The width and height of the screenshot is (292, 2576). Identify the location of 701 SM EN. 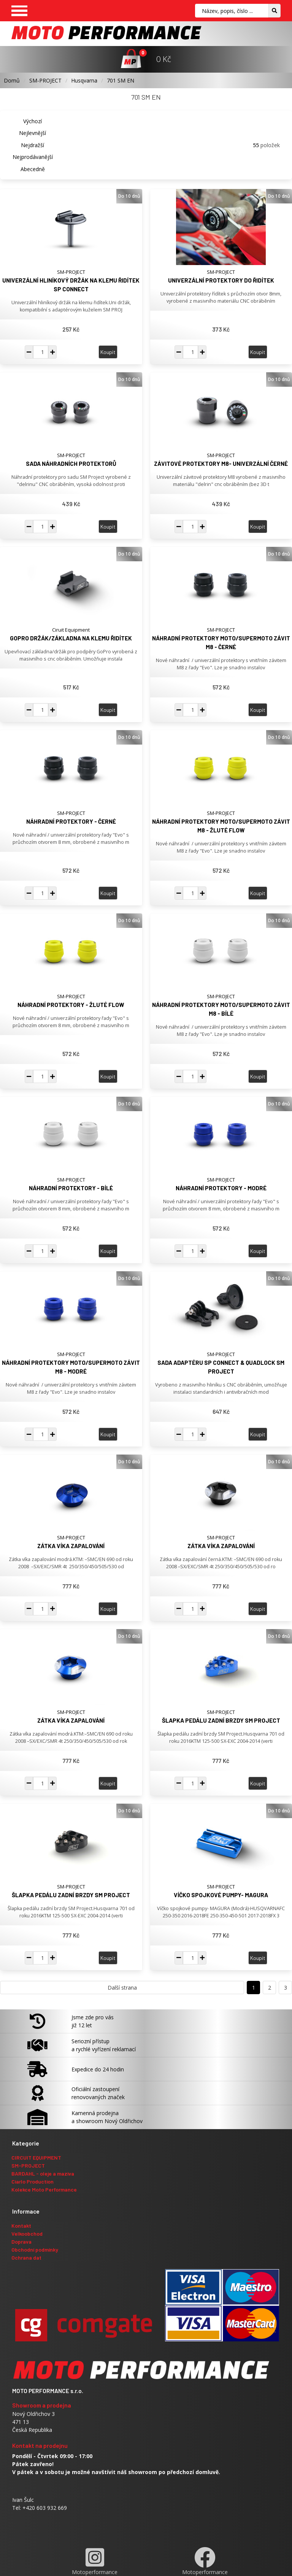
(120, 80).